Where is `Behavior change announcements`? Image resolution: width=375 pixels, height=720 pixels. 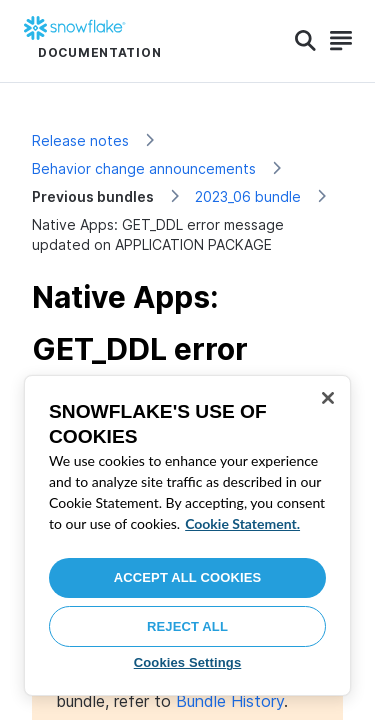 Behavior change announcements is located at coordinates (144, 168).